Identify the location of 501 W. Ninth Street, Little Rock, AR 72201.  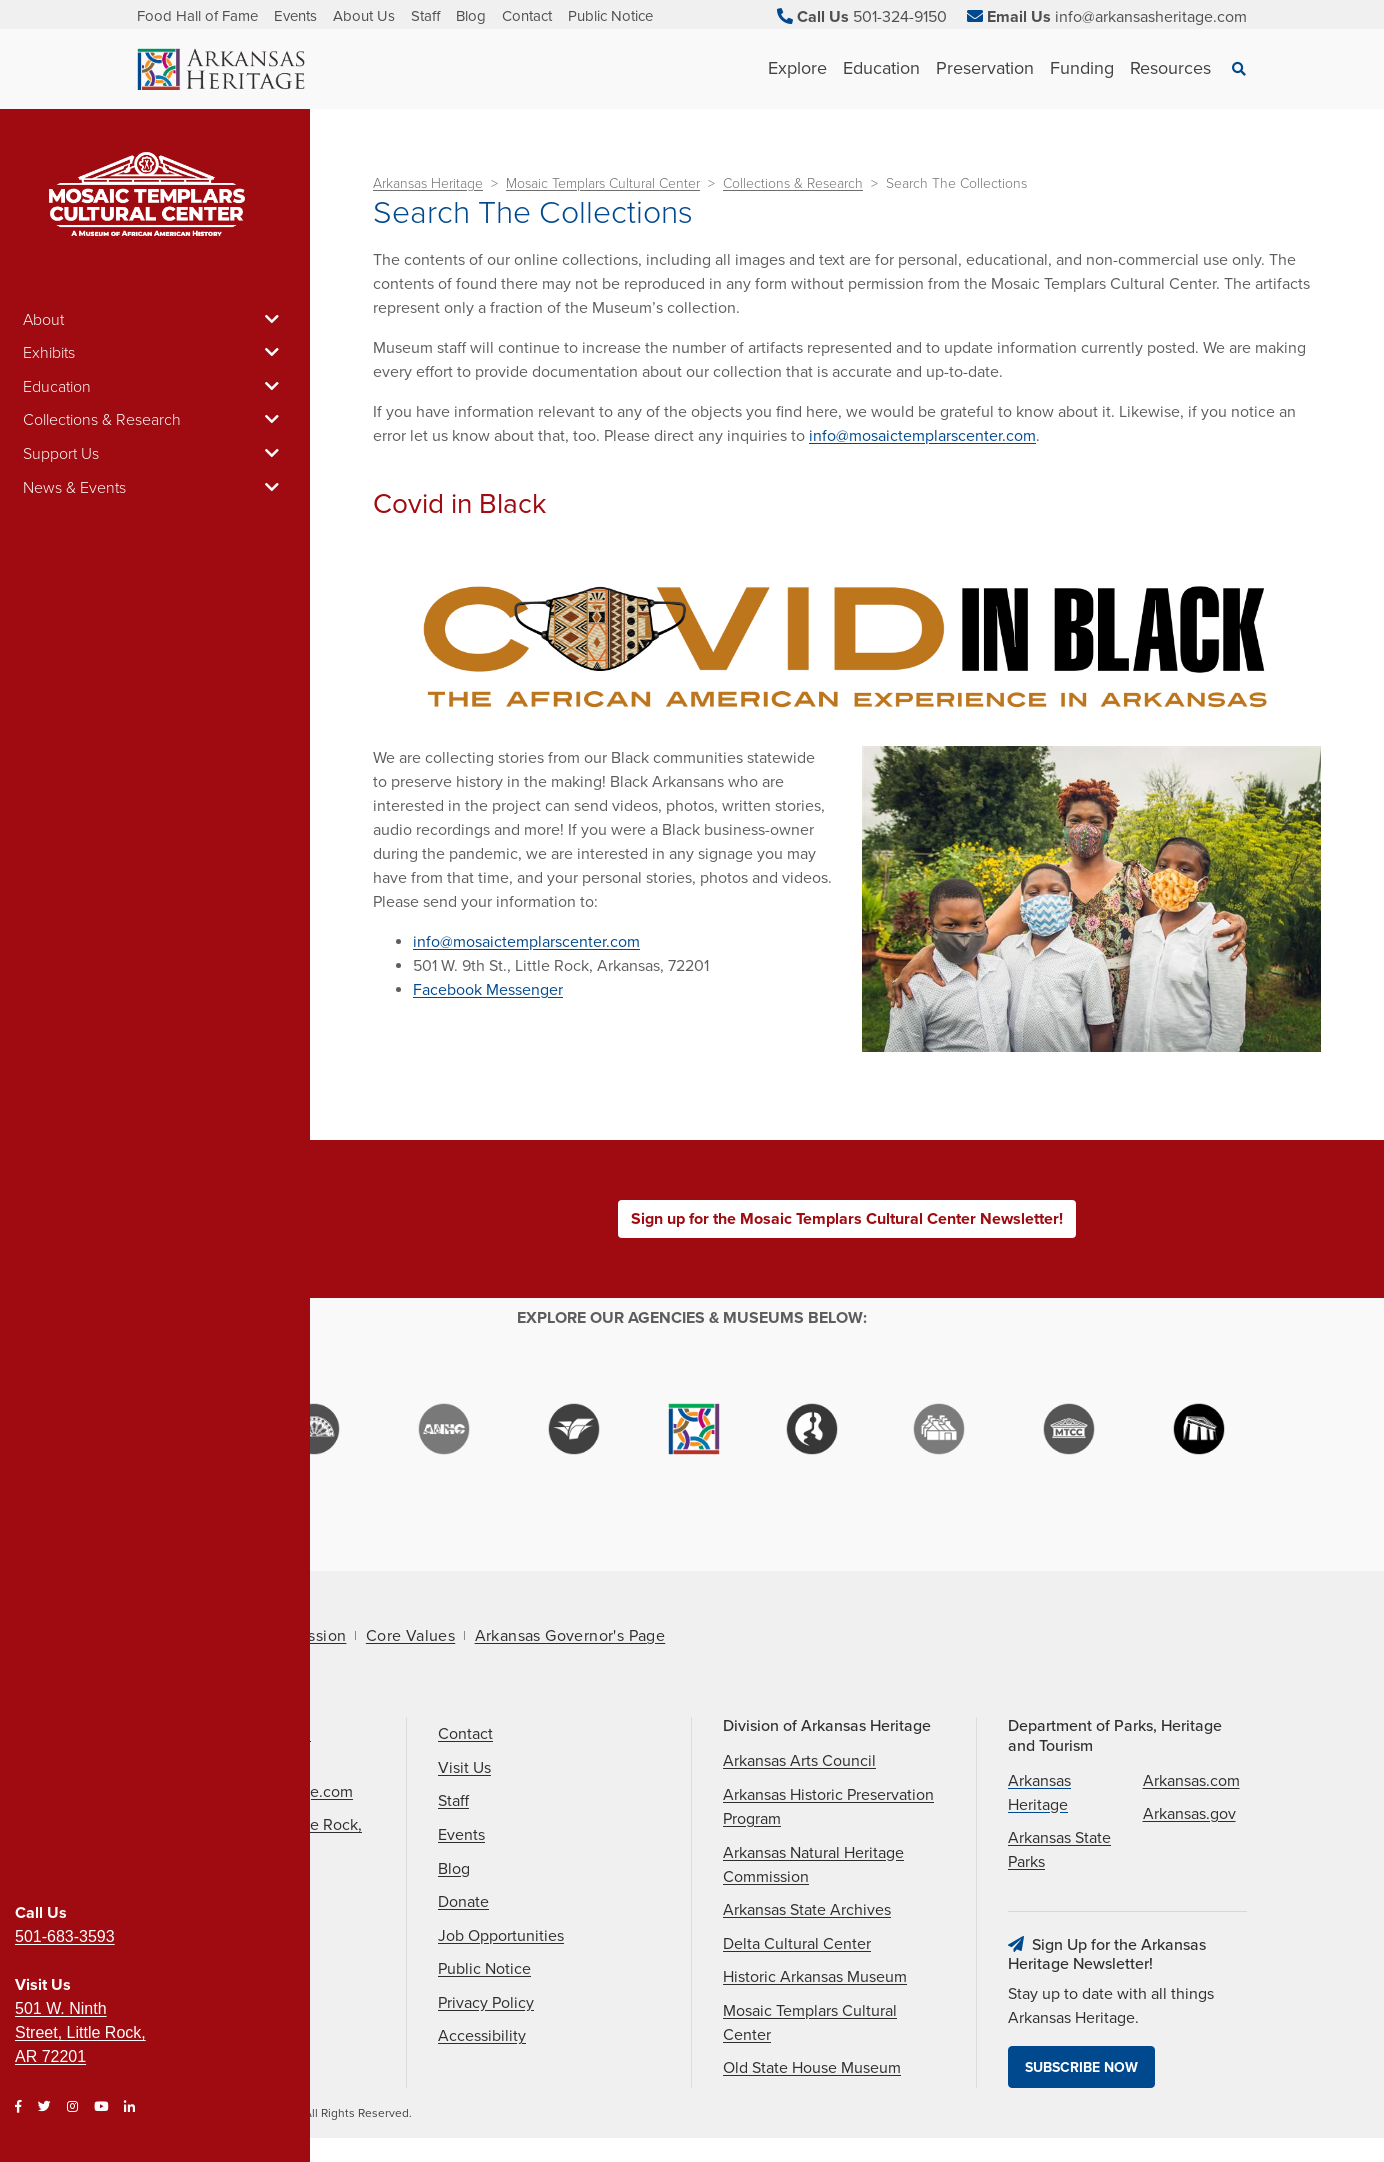
(80, 2032).